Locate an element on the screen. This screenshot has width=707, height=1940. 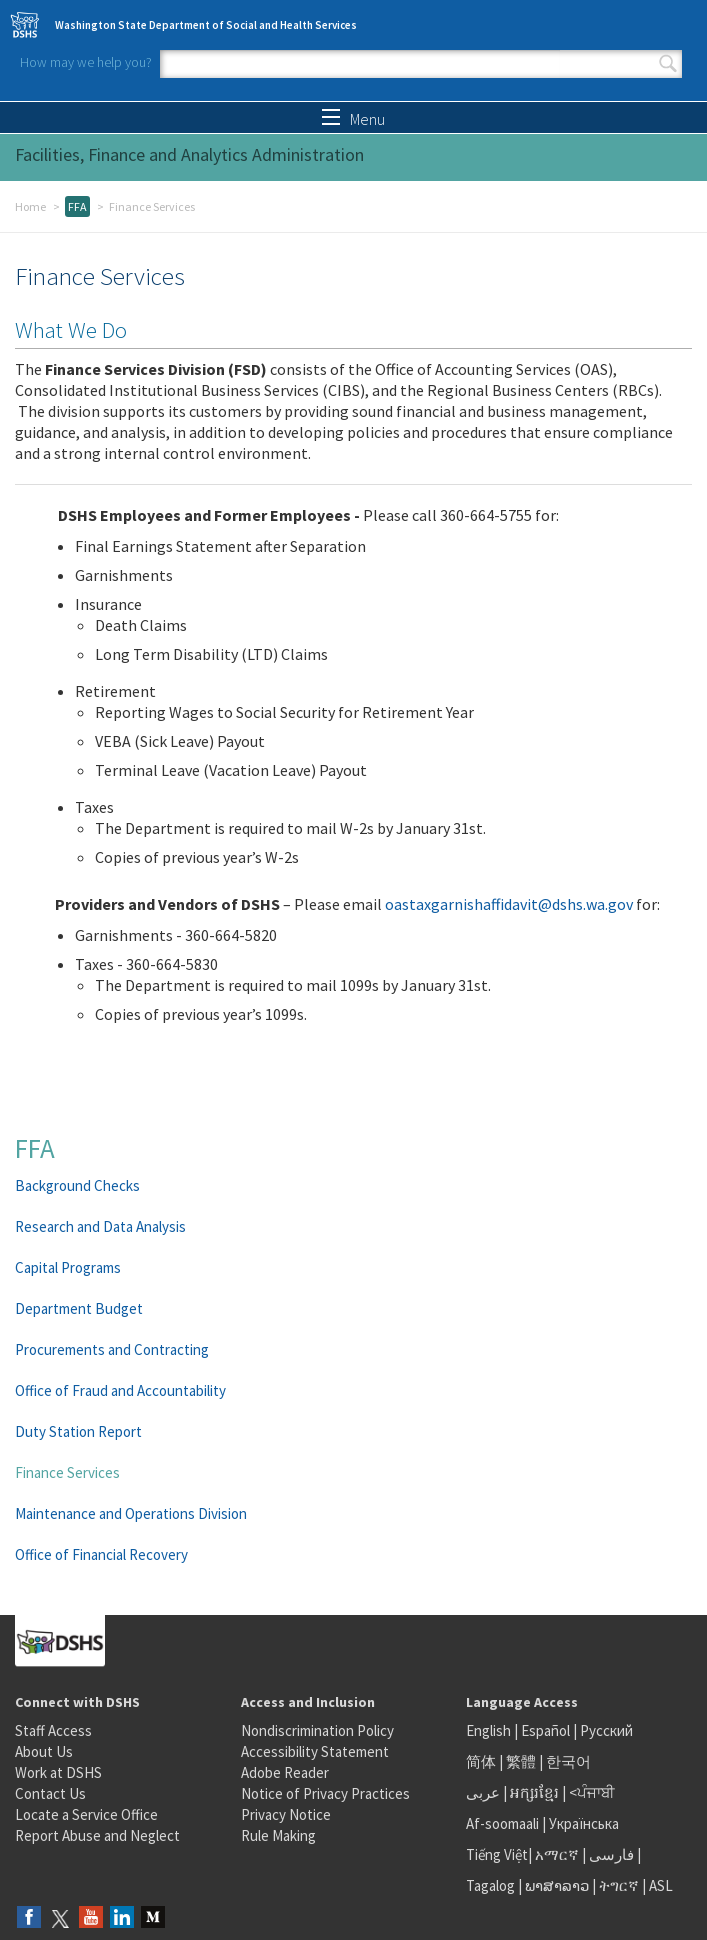
ພາສາລາວ is located at coordinates (557, 1885).